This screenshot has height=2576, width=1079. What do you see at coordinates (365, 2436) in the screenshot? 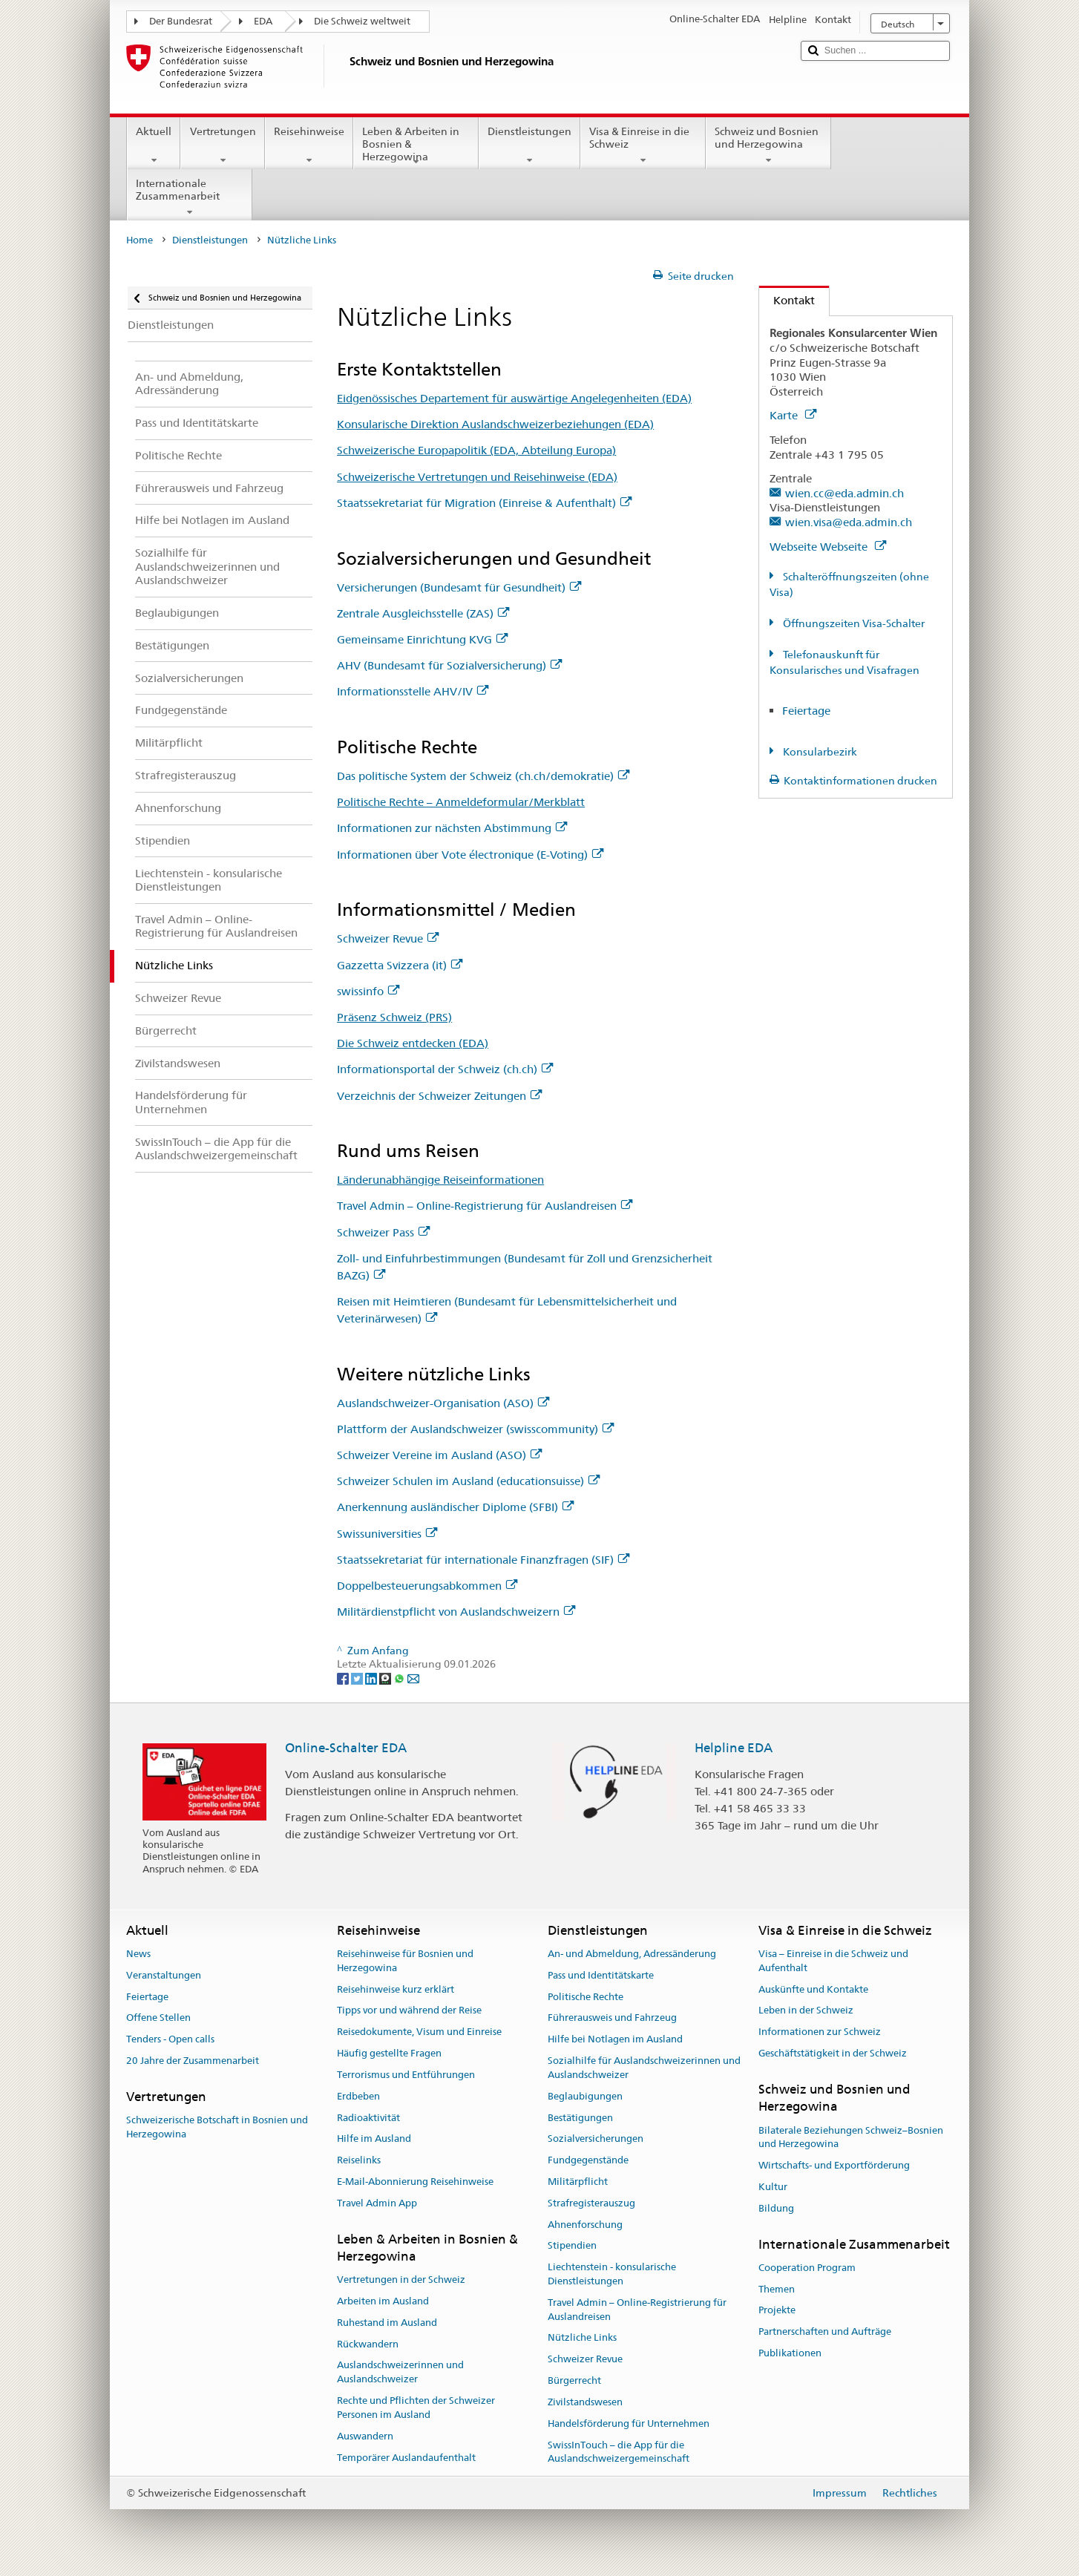
I see `Auswandern` at bounding box center [365, 2436].